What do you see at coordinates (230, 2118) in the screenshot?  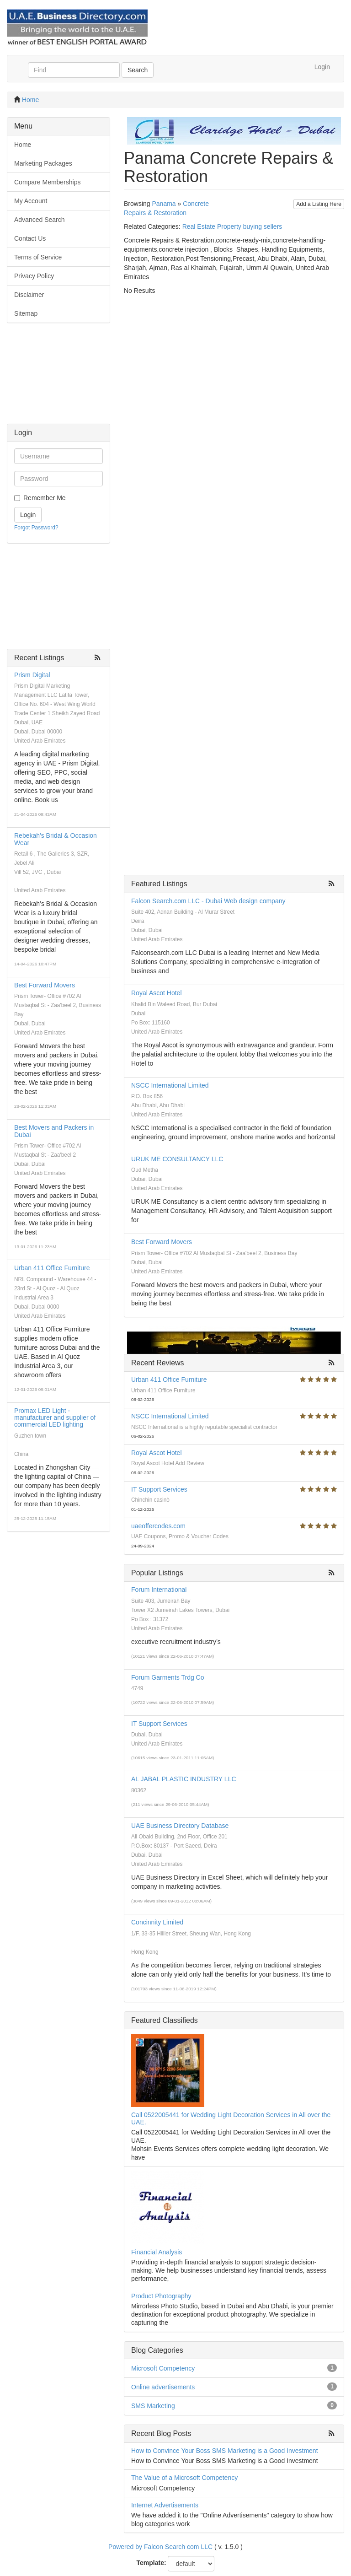 I see `Call 0522005441 for Wedding Light Decoration Services in All over the UAE.` at bounding box center [230, 2118].